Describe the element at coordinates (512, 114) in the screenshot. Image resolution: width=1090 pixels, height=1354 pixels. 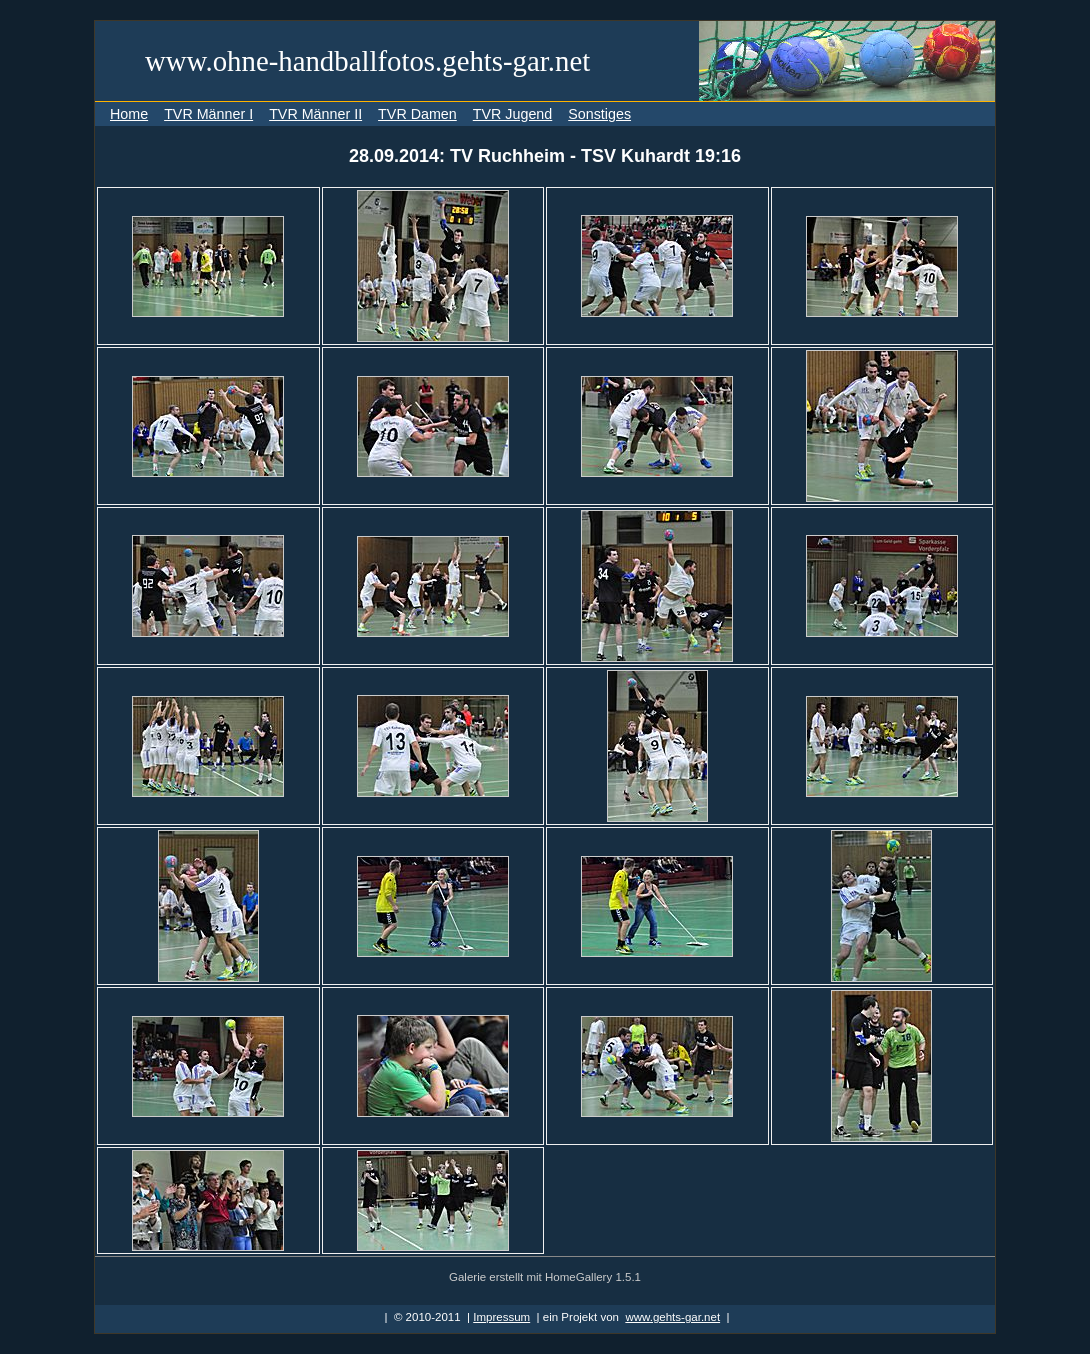
I see `TVR Jugend` at that location.